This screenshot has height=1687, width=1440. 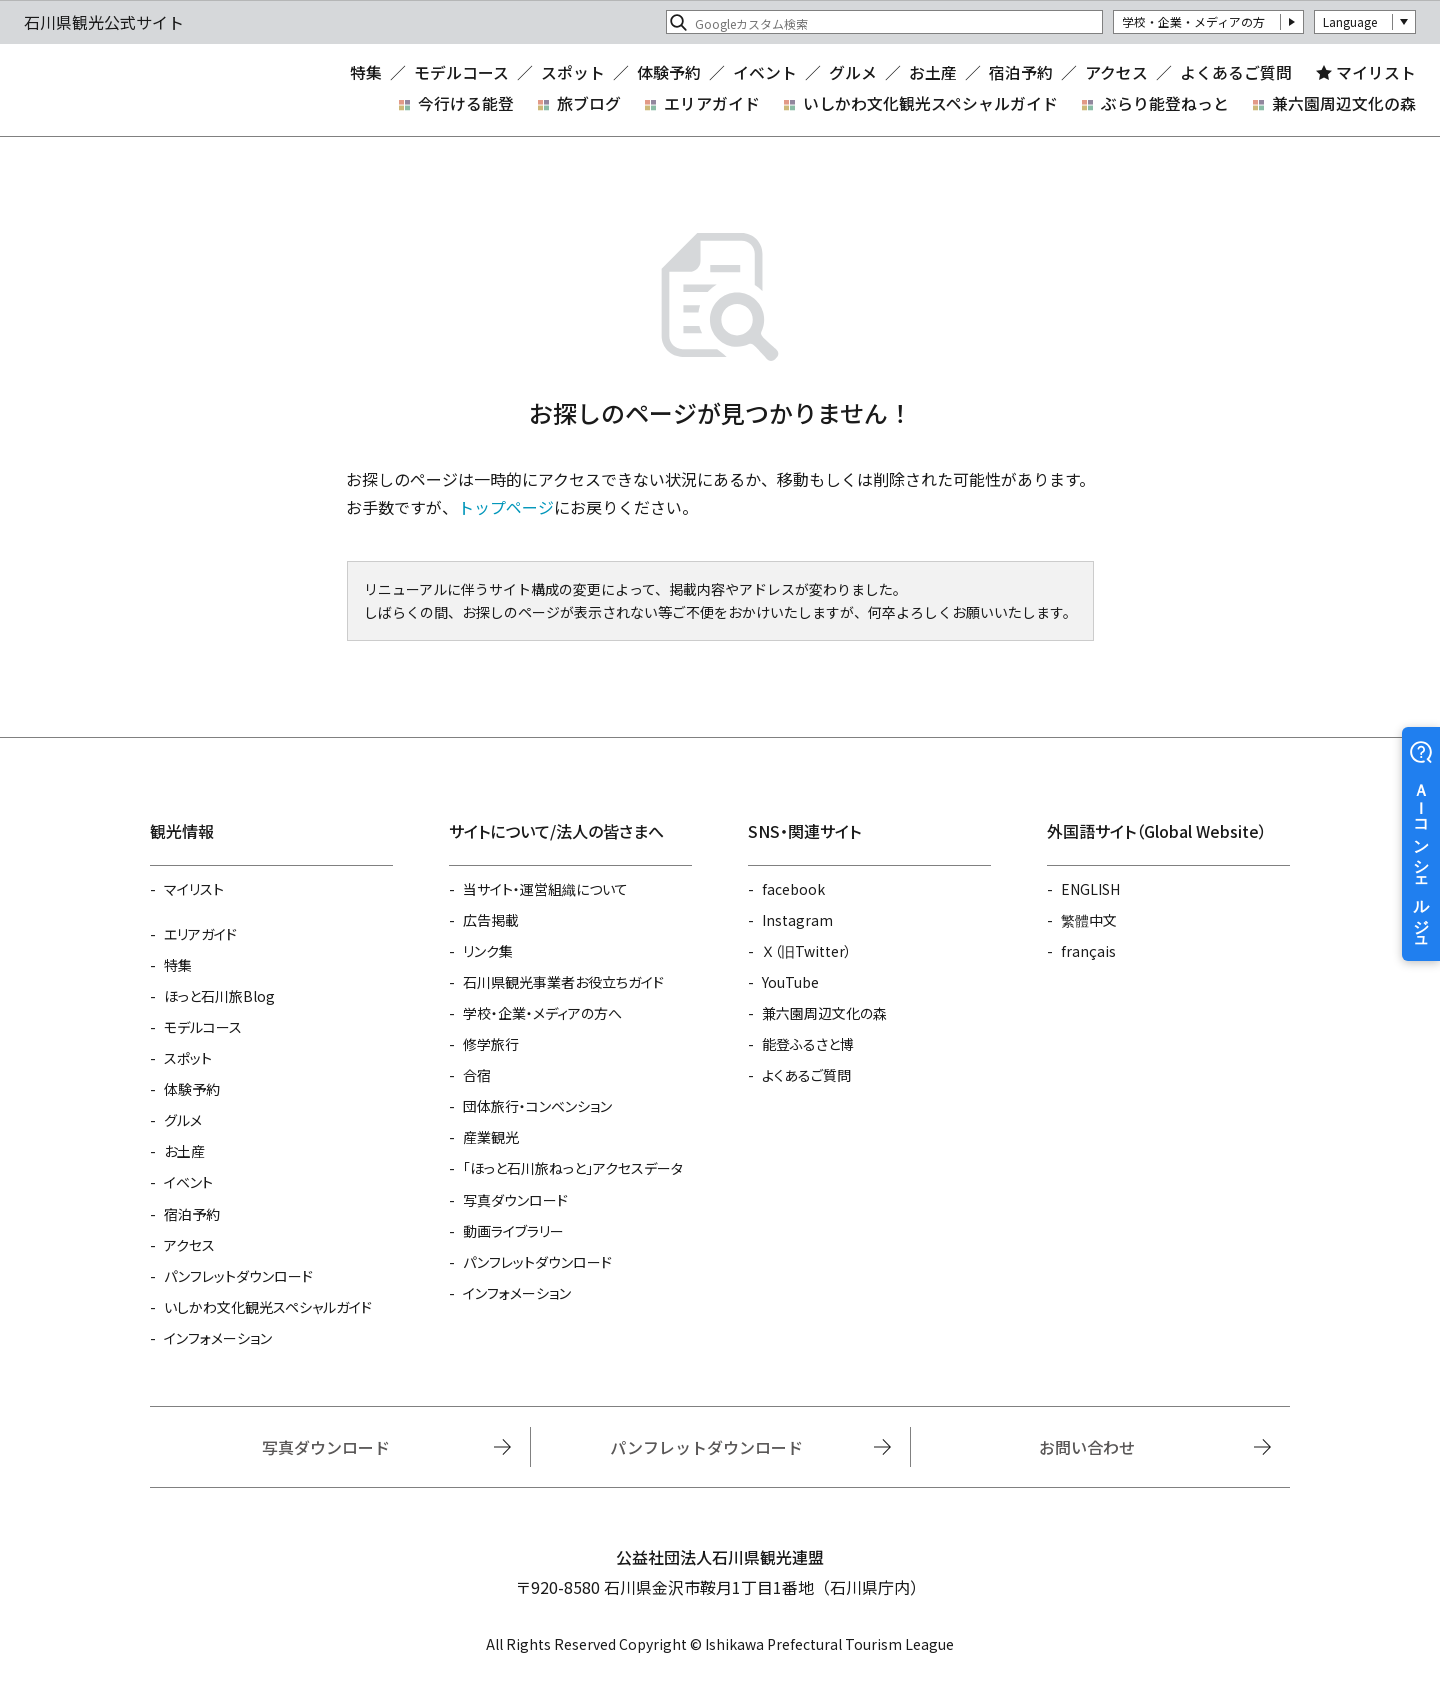 I want to click on 石川県観光事業者お役立ちガイド, so click(x=563, y=982).